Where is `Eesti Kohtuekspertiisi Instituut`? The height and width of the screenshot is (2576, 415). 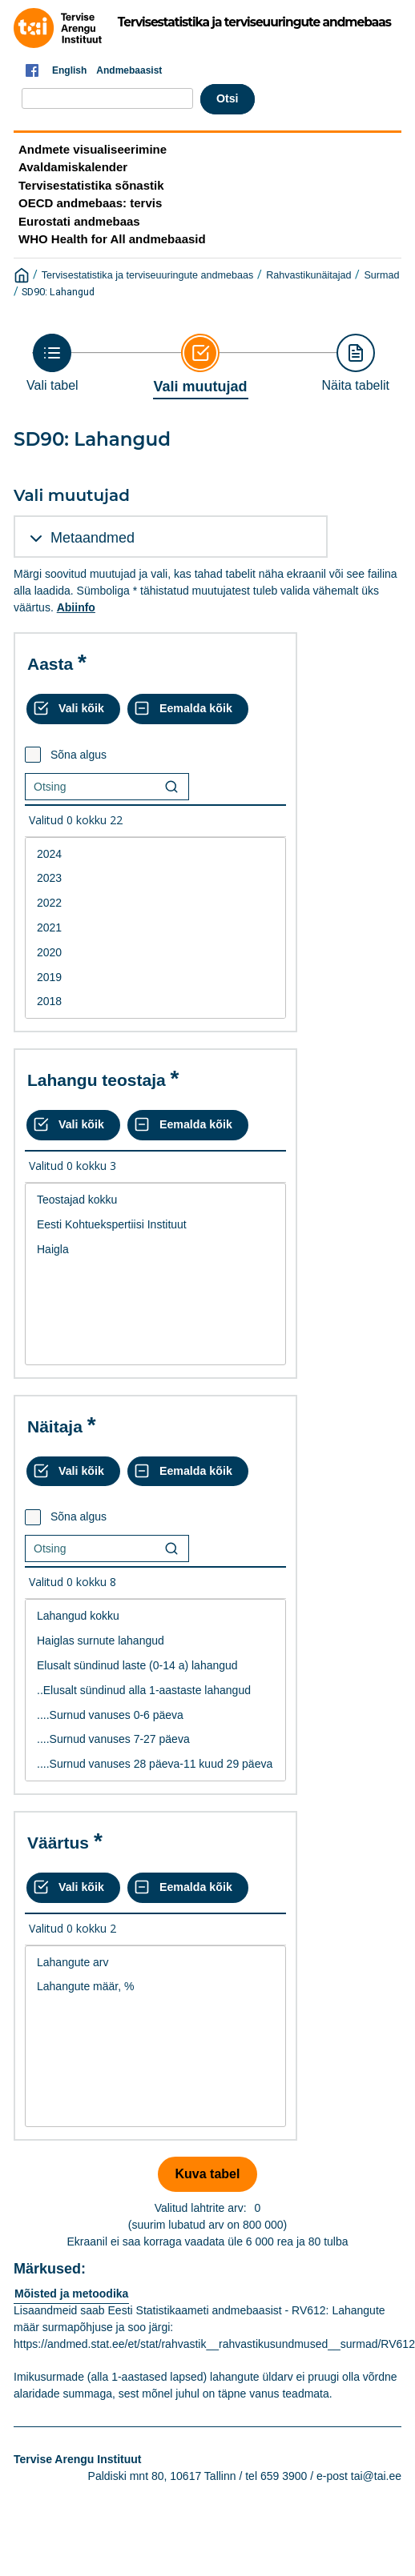 Eesti Kohtuekspertiisi Instituut is located at coordinates (155, 1224).